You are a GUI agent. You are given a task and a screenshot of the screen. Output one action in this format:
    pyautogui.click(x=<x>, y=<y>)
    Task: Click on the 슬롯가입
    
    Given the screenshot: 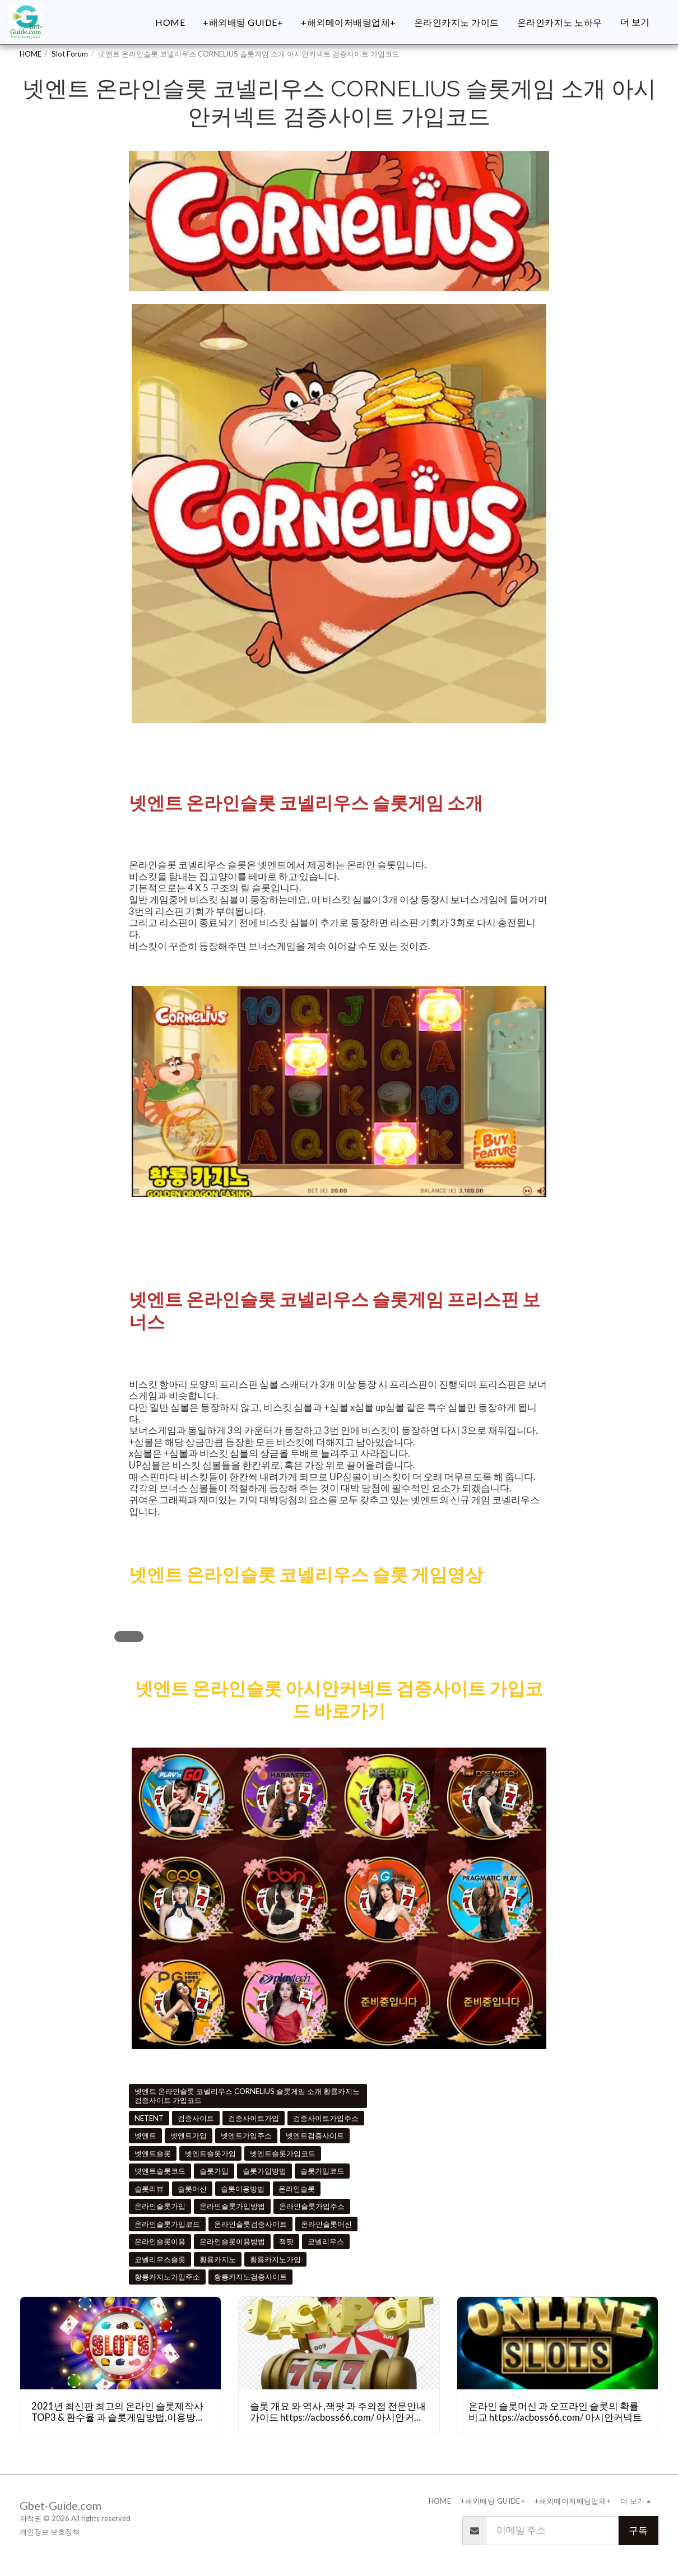 What is the action you would take?
    pyautogui.click(x=214, y=2170)
    